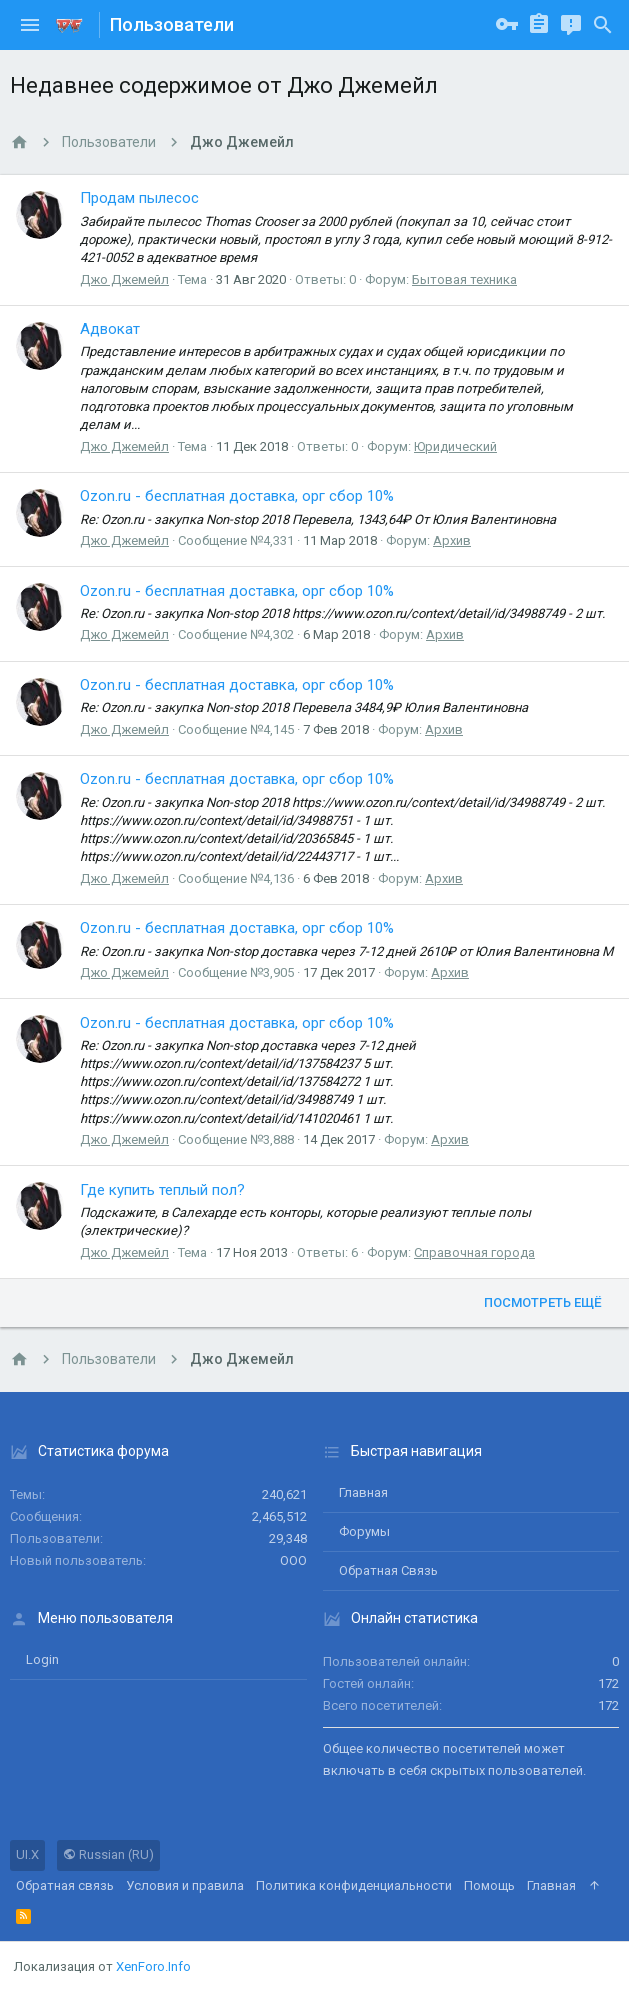 This screenshot has width=629, height=1992. I want to click on Где купить теплый пол?, so click(162, 1190).